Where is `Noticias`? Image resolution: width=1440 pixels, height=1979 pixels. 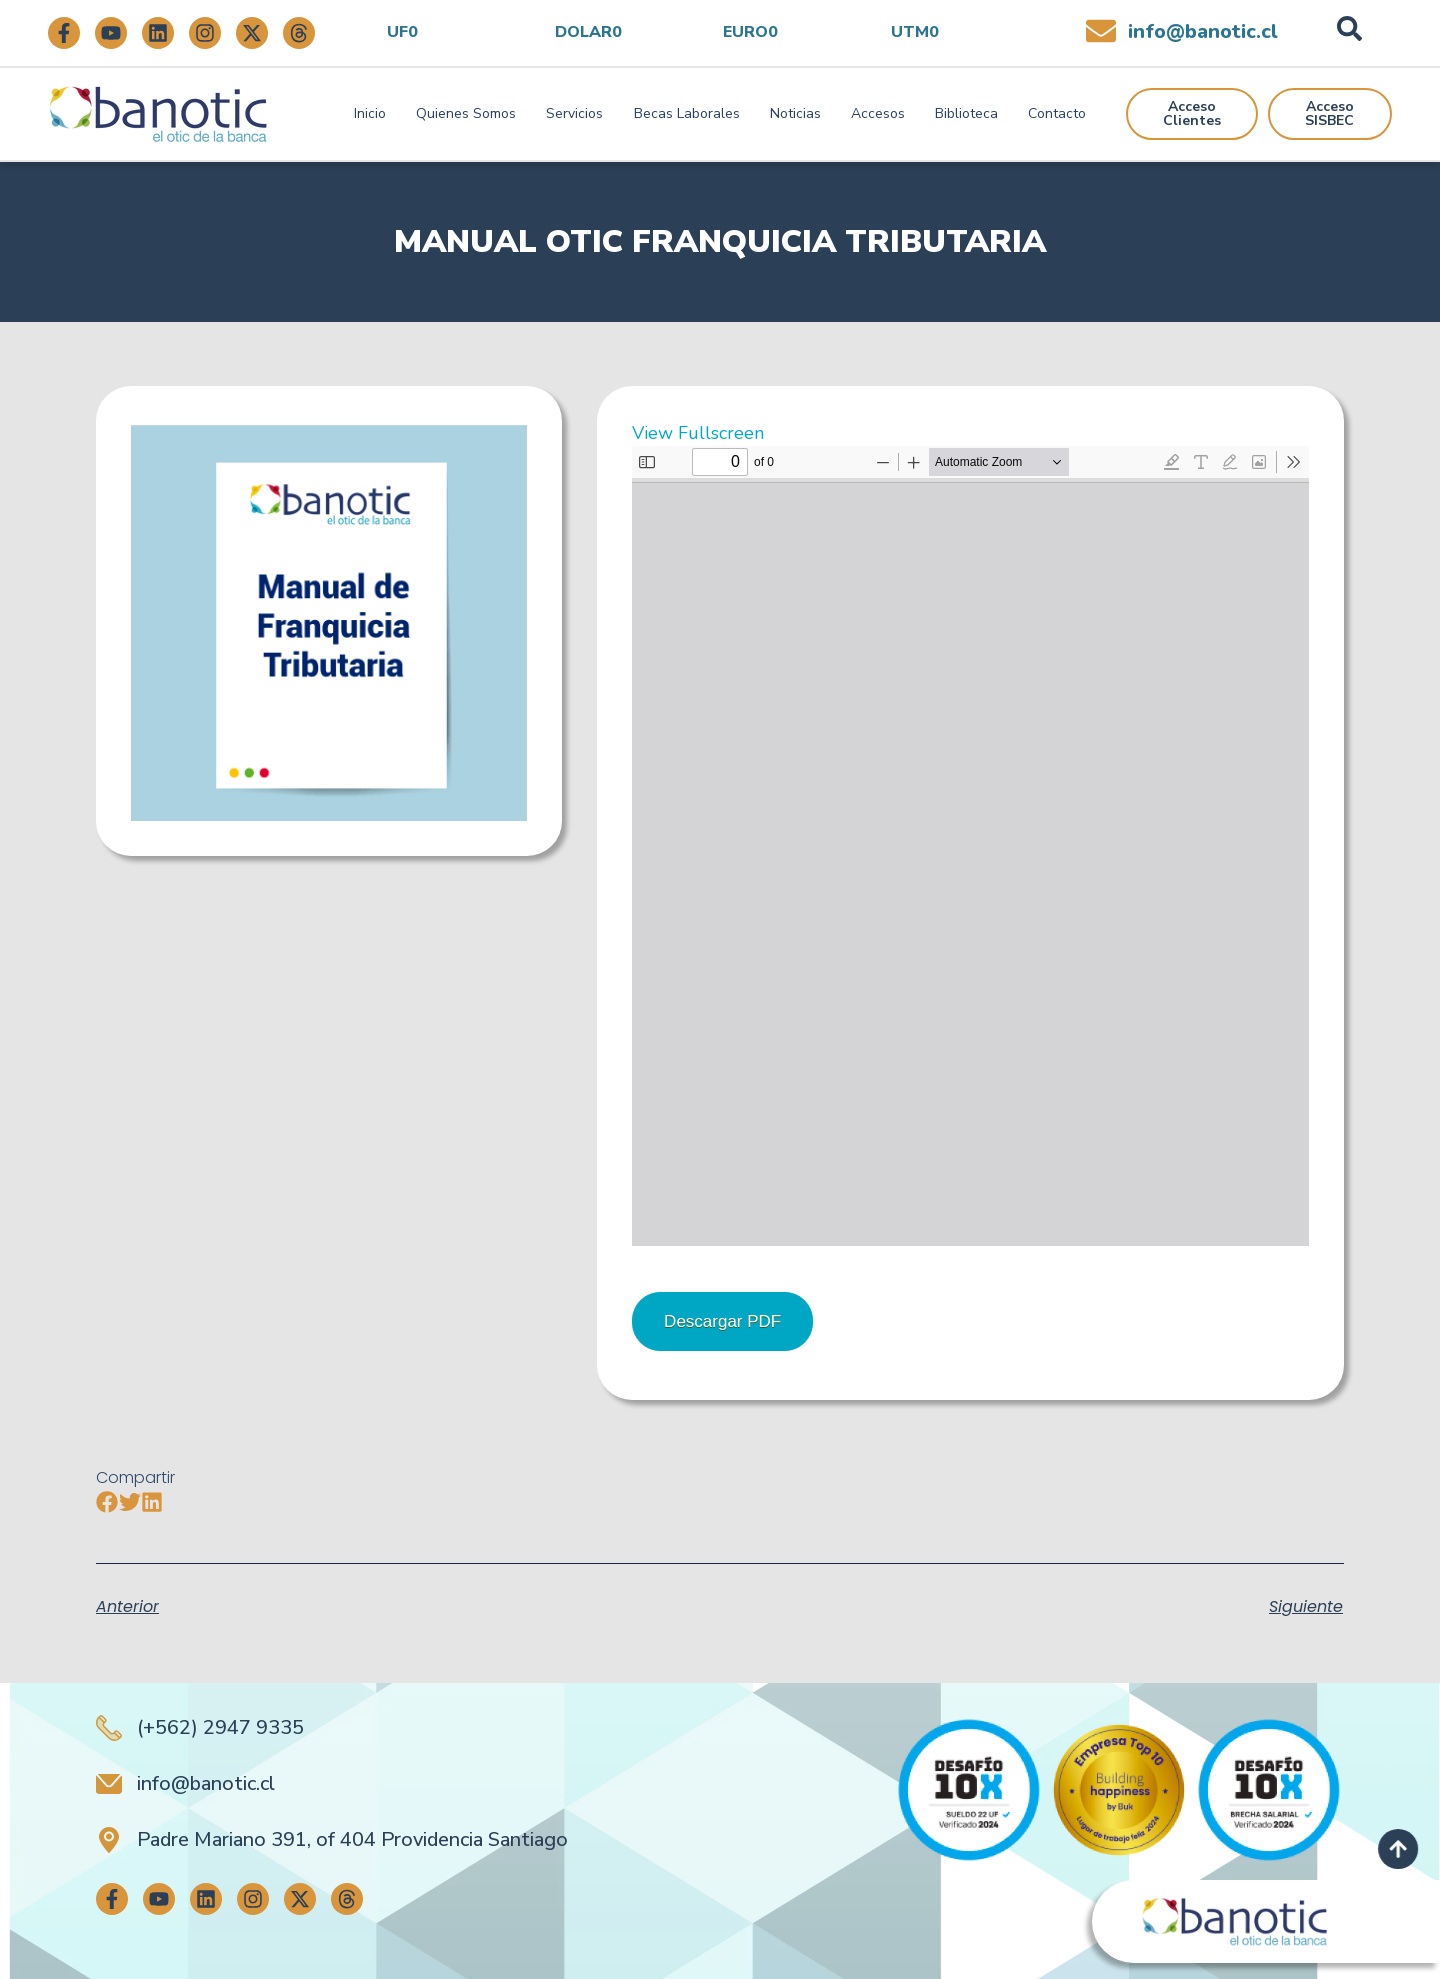
Noticias is located at coordinates (795, 113).